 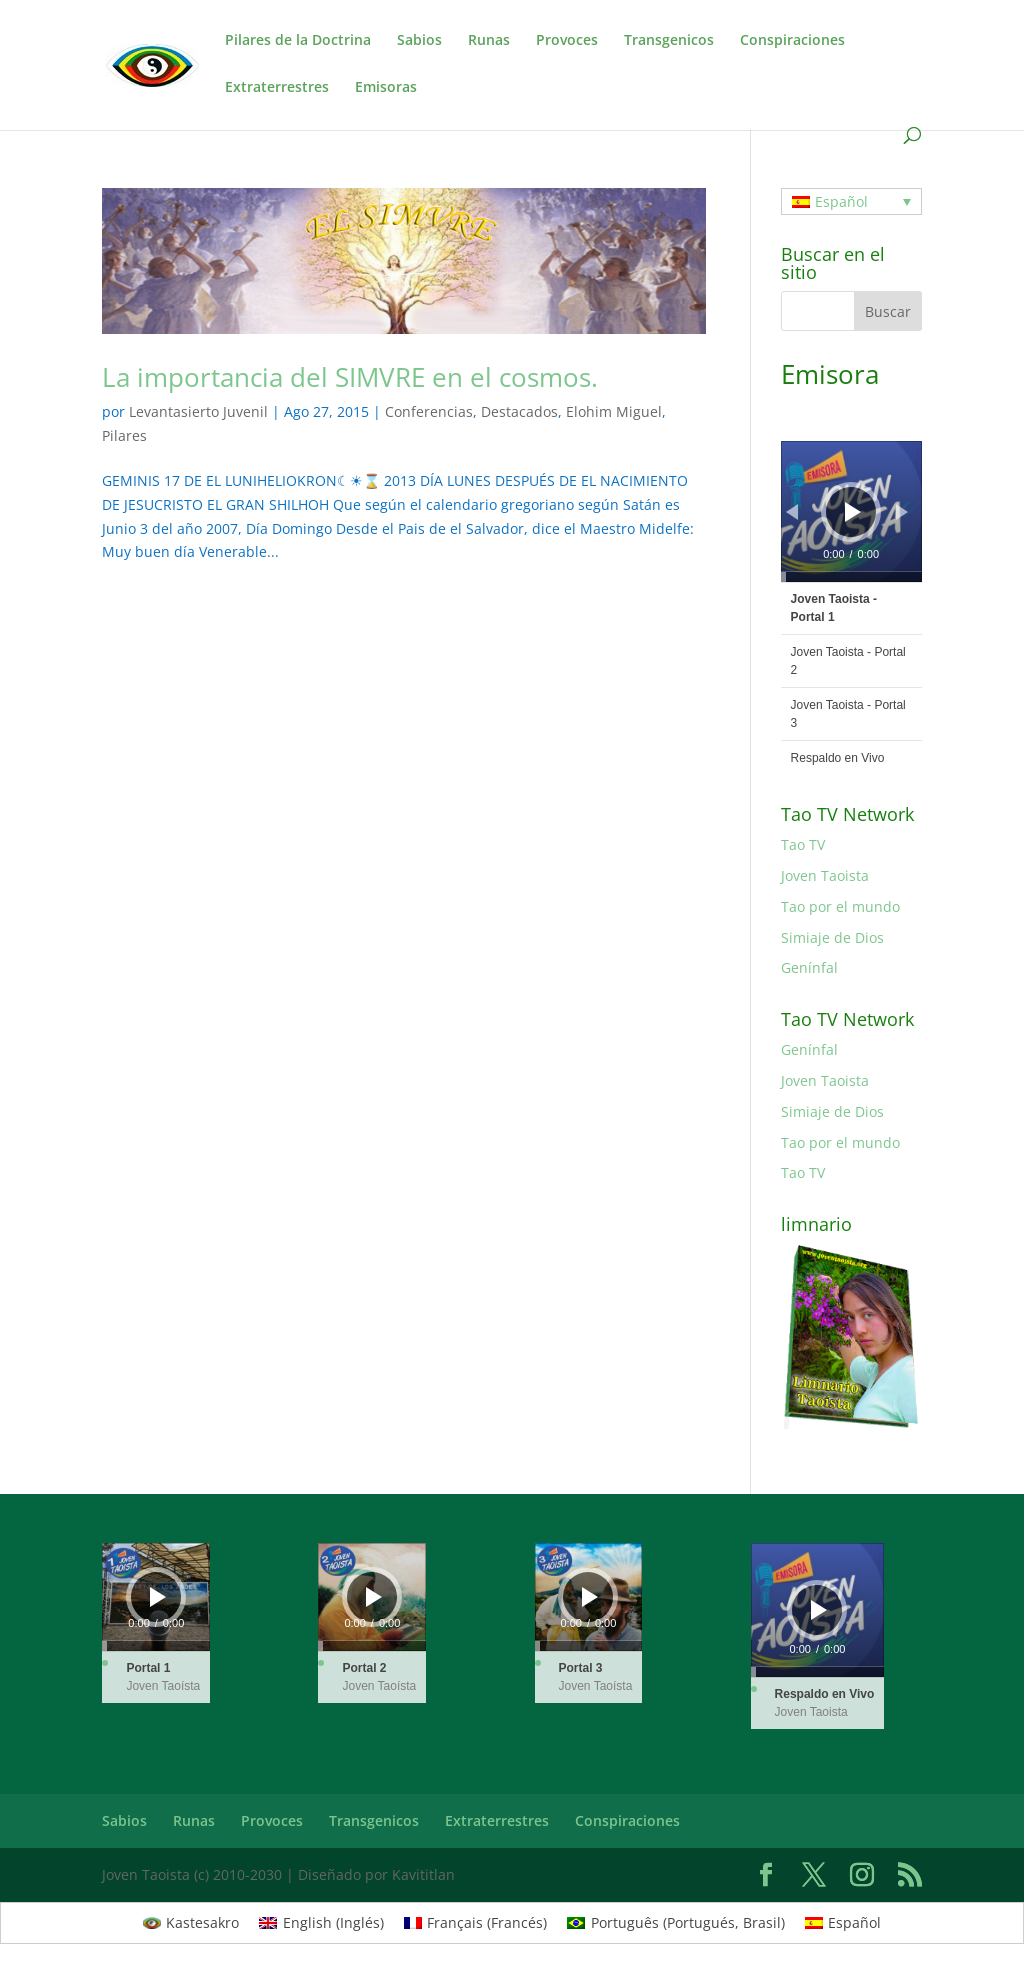 What do you see at coordinates (419, 41) in the screenshot?
I see `Sabios` at bounding box center [419, 41].